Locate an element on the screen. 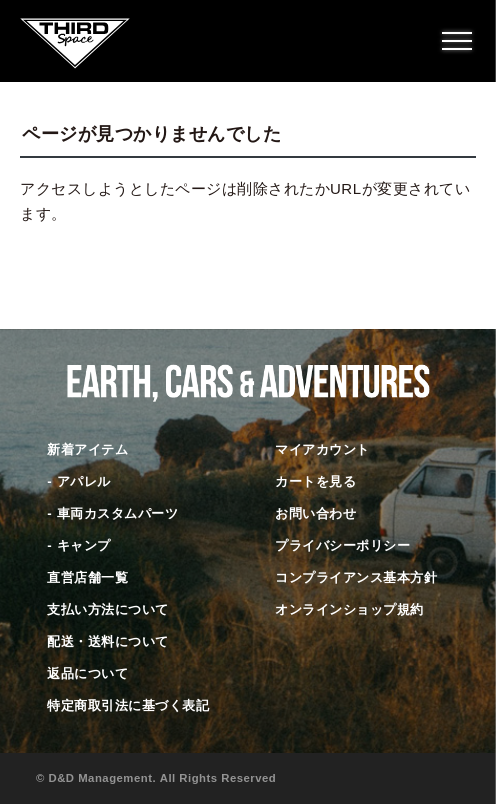  - キャンプ is located at coordinates (78, 545).